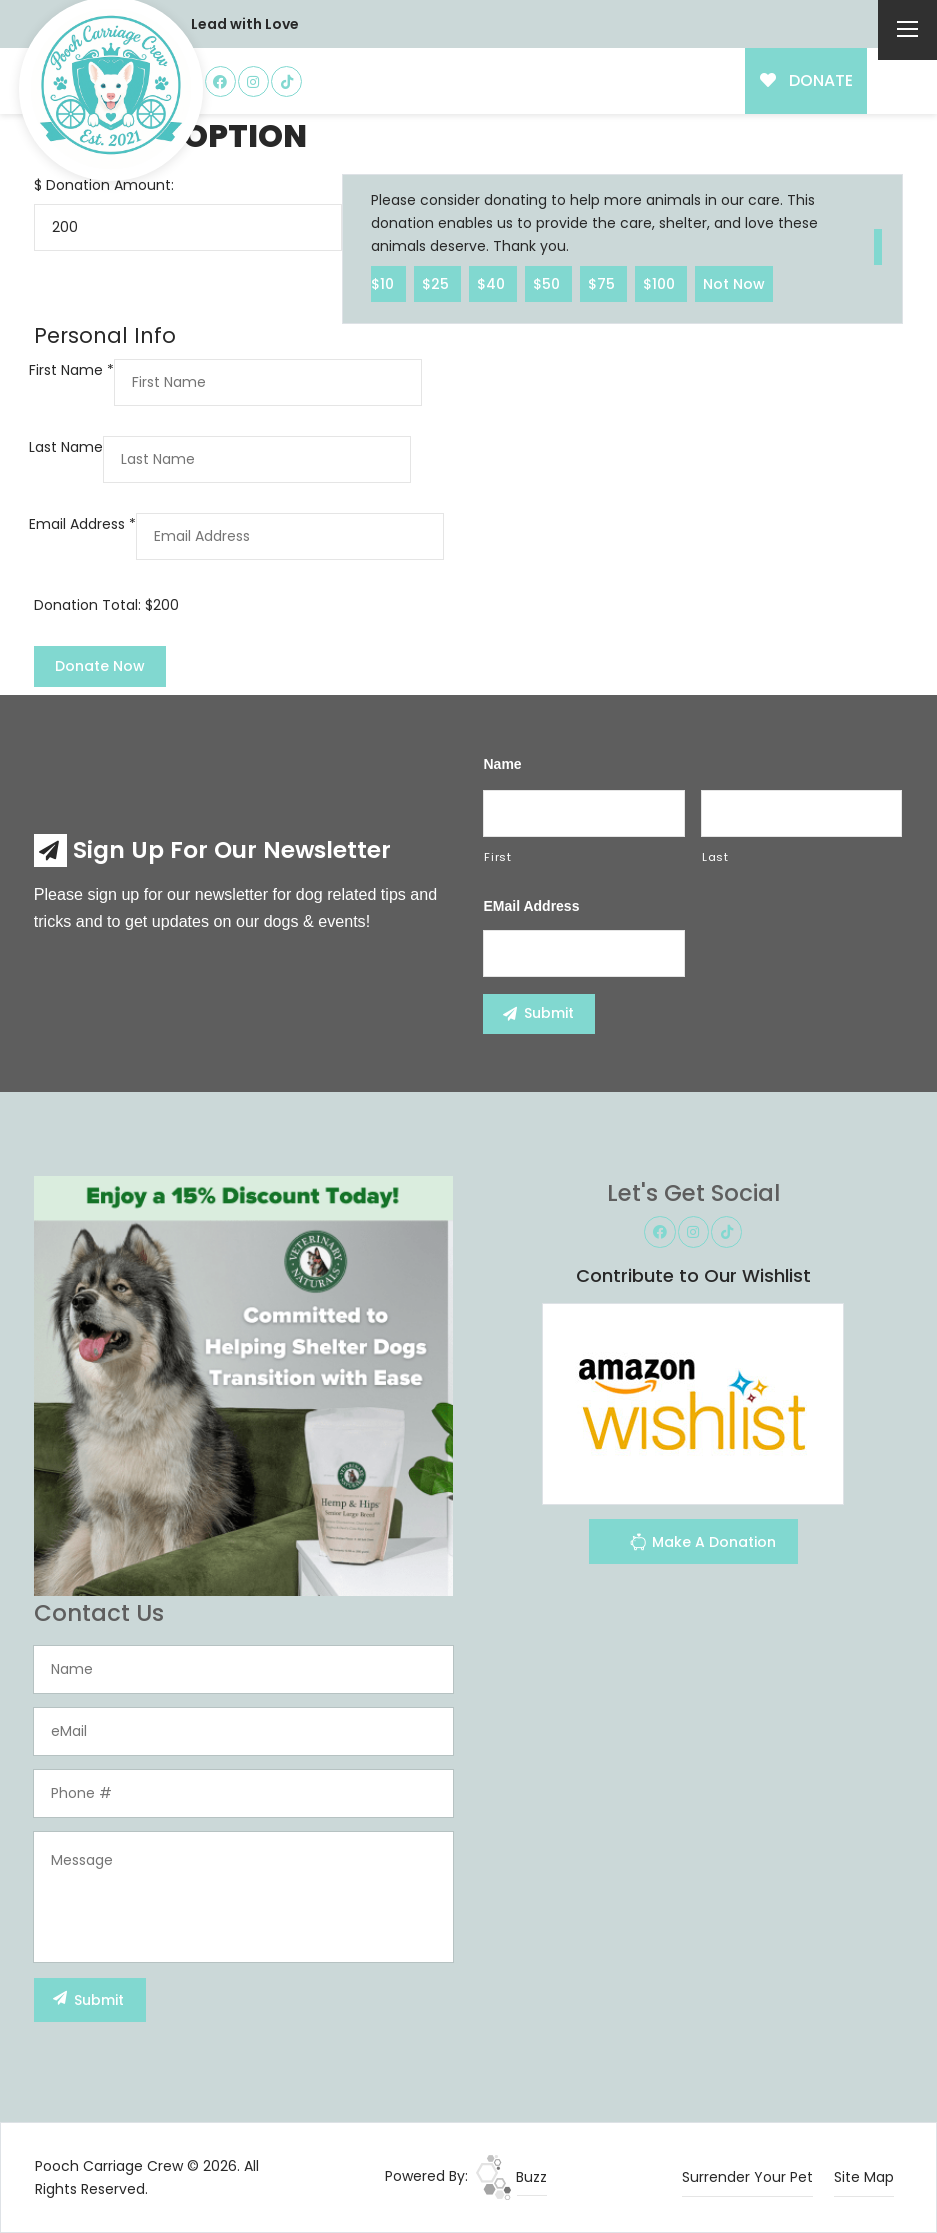 The image size is (937, 2233). Describe the element at coordinates (661, 283) in the screenshot. I see `$100` at that location.